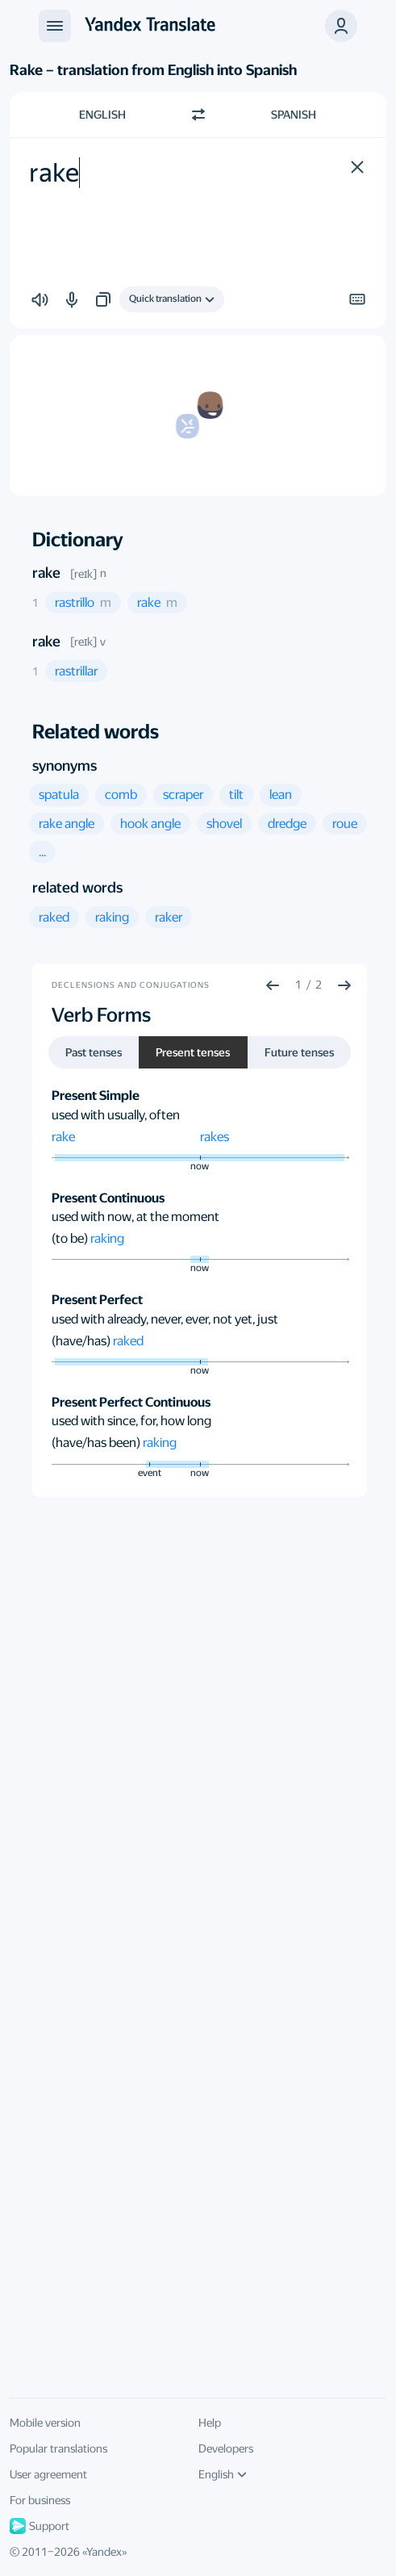  Describe the element at coordinates (93, 1052) in the screenshot. I see `Past tenses [button]` at that location.